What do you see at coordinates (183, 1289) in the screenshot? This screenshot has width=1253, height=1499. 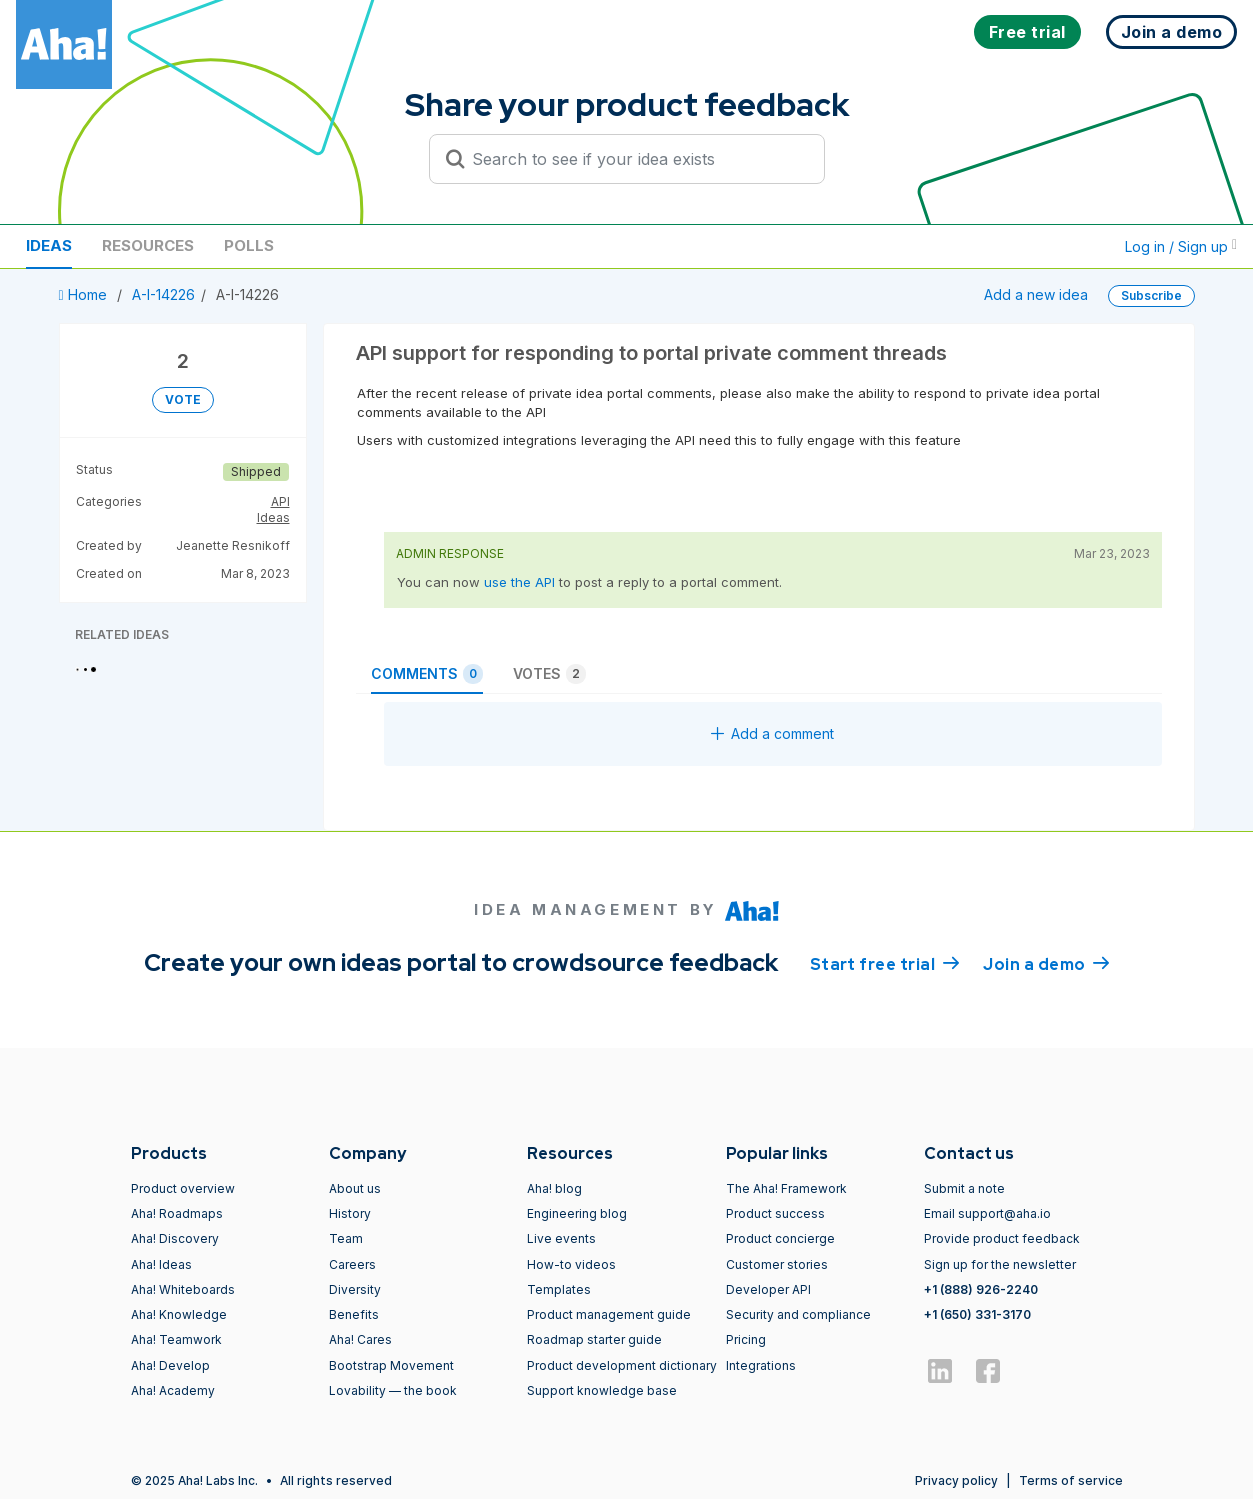 I see `Aha! Whiteboards` at bounding box center [183, 1289].